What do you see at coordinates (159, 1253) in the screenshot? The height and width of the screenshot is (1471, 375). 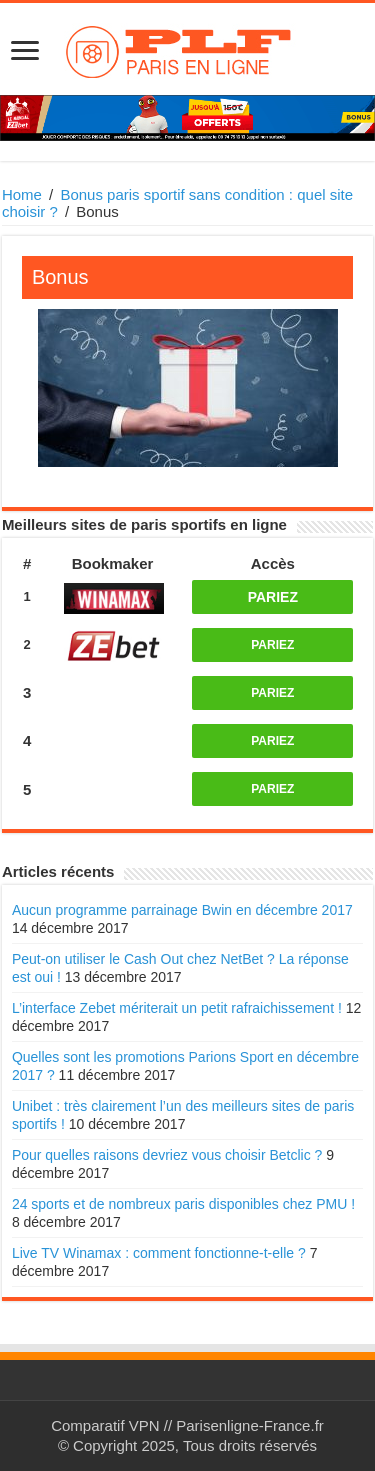 I see `Live TV Winamax : comment fonctionne-t-elle ?` at bounding box center [159, 1253].